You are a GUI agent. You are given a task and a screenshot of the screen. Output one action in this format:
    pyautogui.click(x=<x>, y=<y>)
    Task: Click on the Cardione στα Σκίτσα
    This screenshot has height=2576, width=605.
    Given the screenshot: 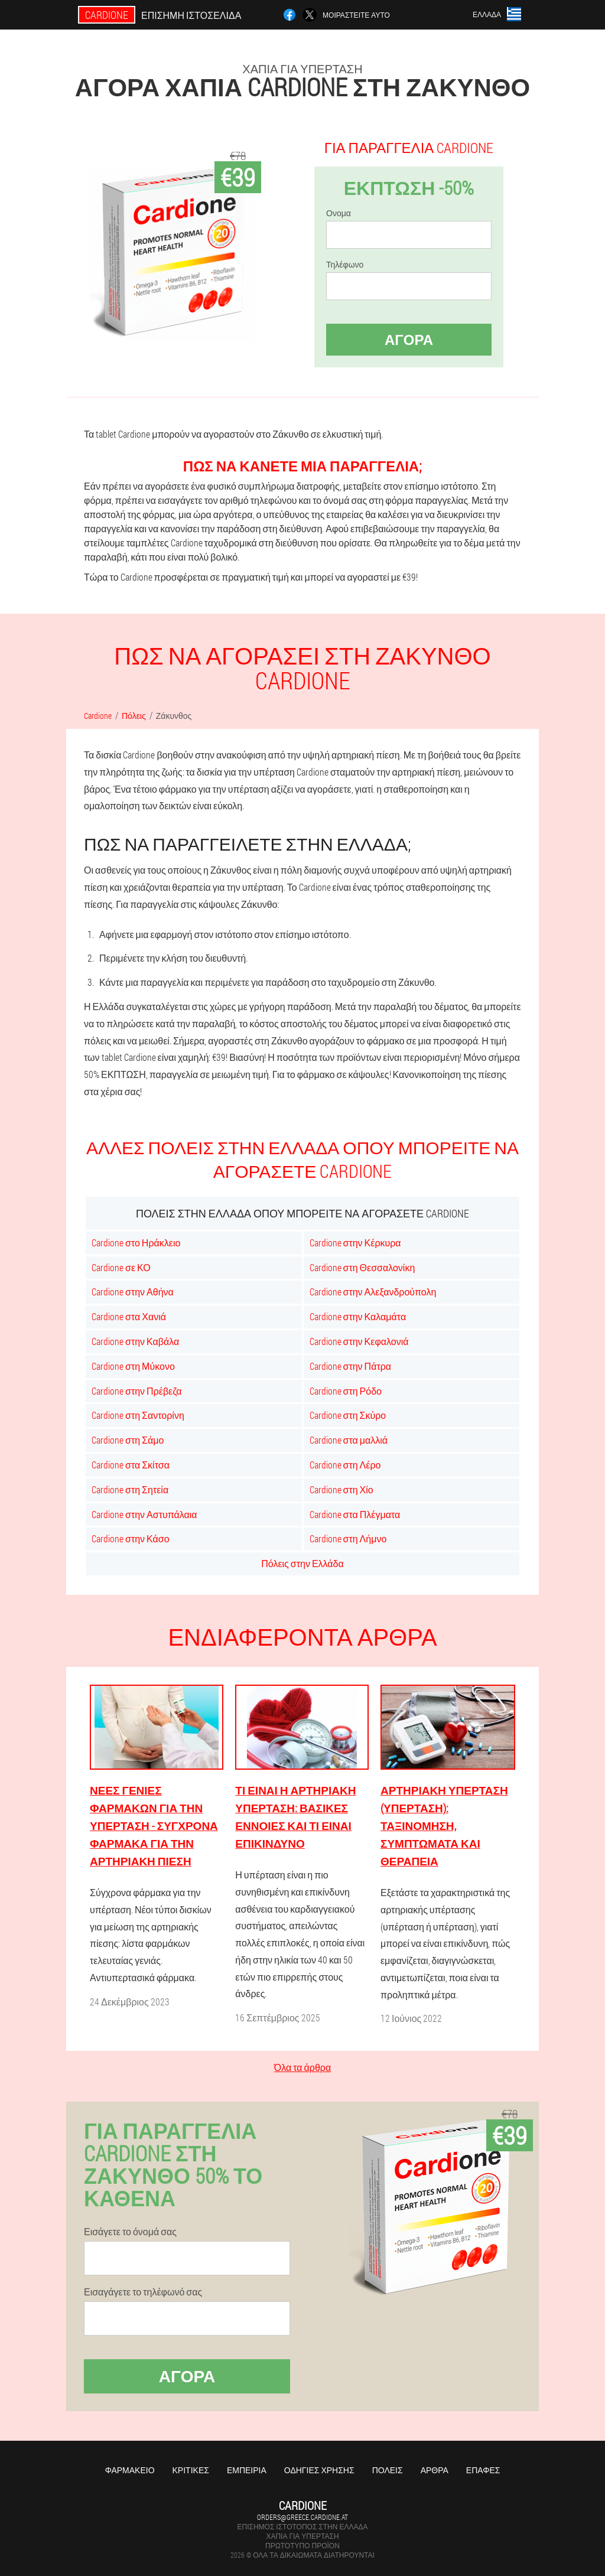 What is the action you would take?
    pyautogui.click(x=131, y=1464)
    